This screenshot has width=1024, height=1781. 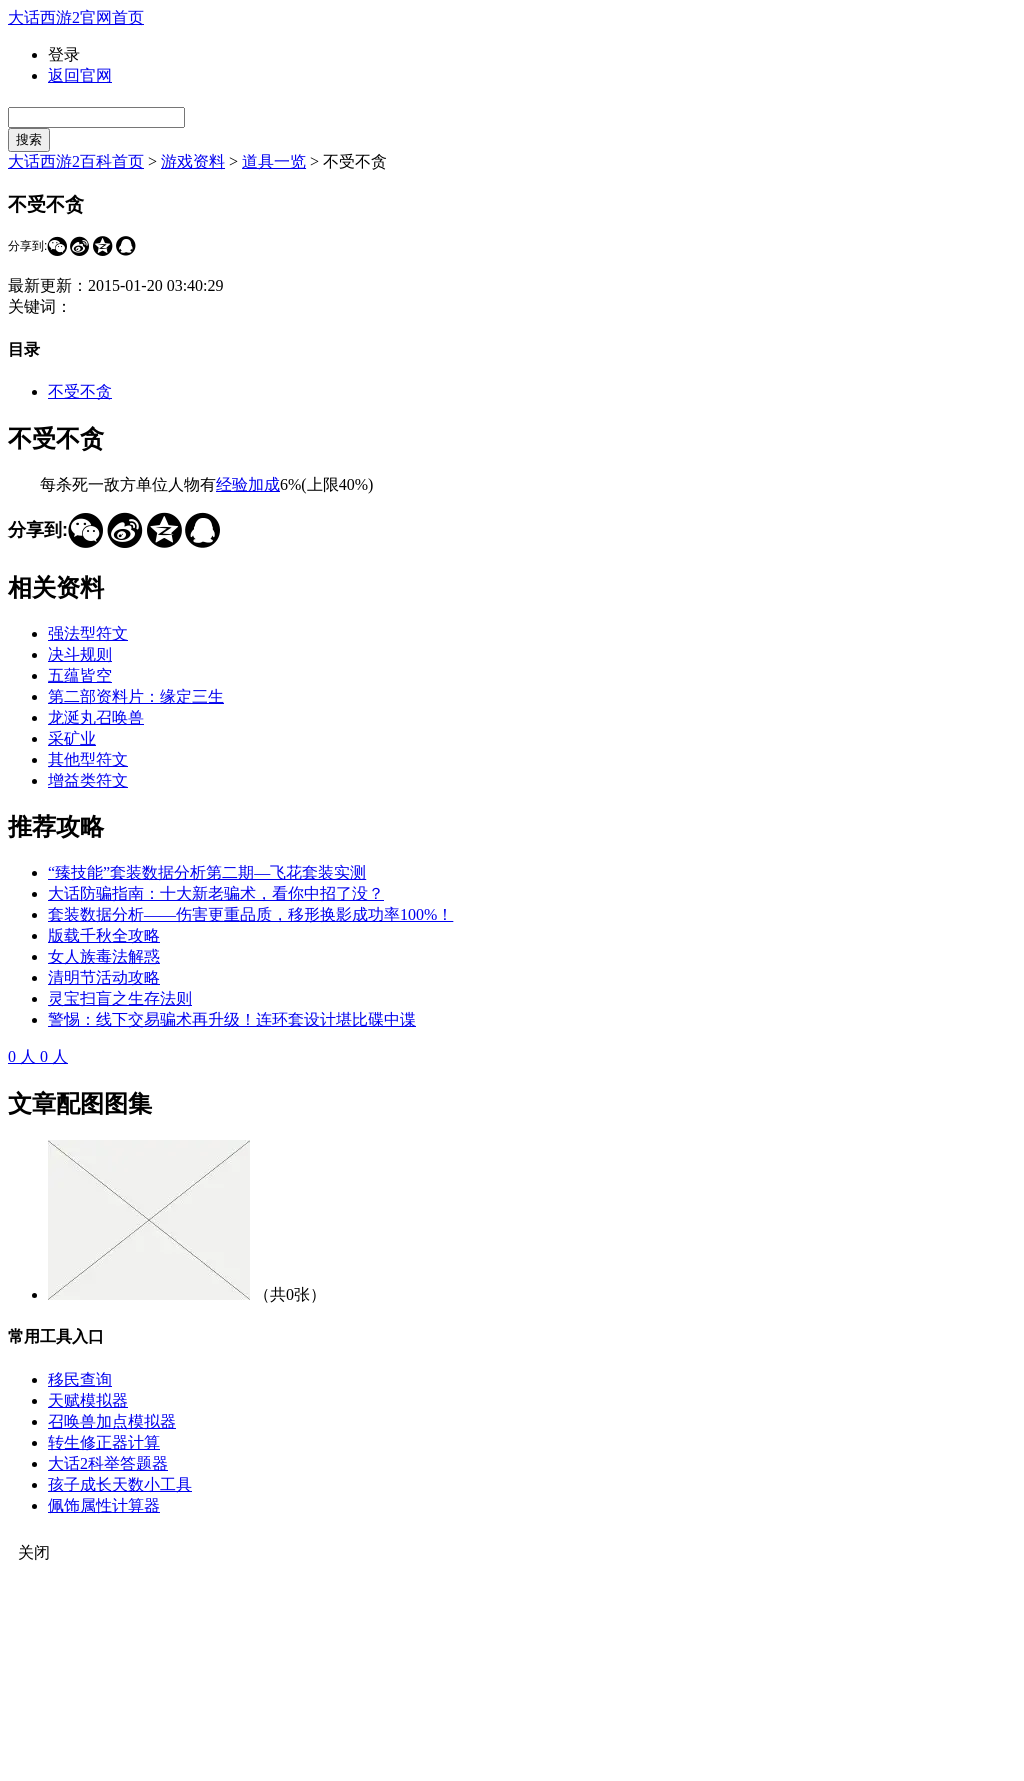 I want to click on 登录, so click(x=64, y=54).